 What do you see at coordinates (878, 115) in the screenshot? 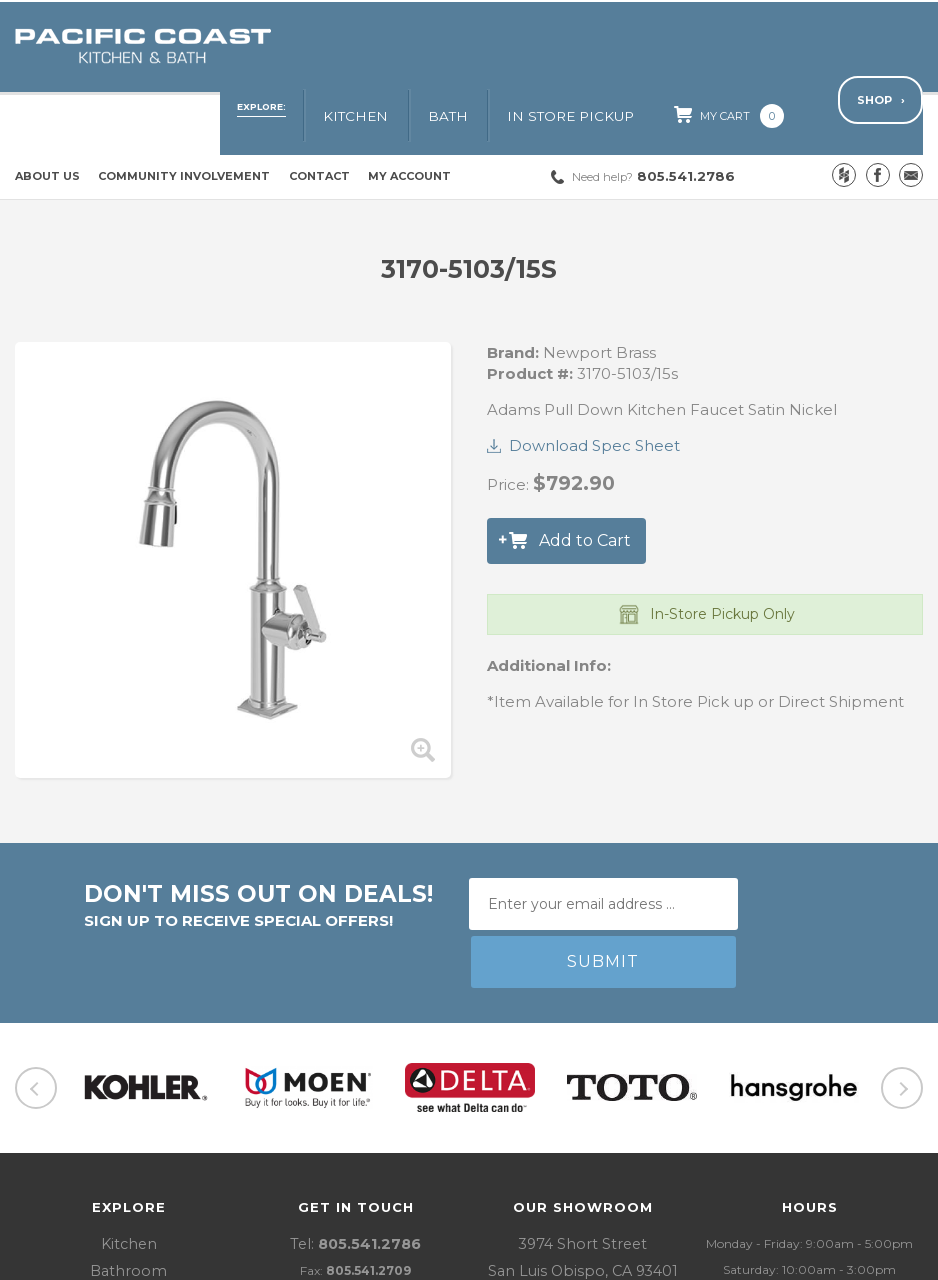
I see `Facebook` at bounding box center [878, 115].